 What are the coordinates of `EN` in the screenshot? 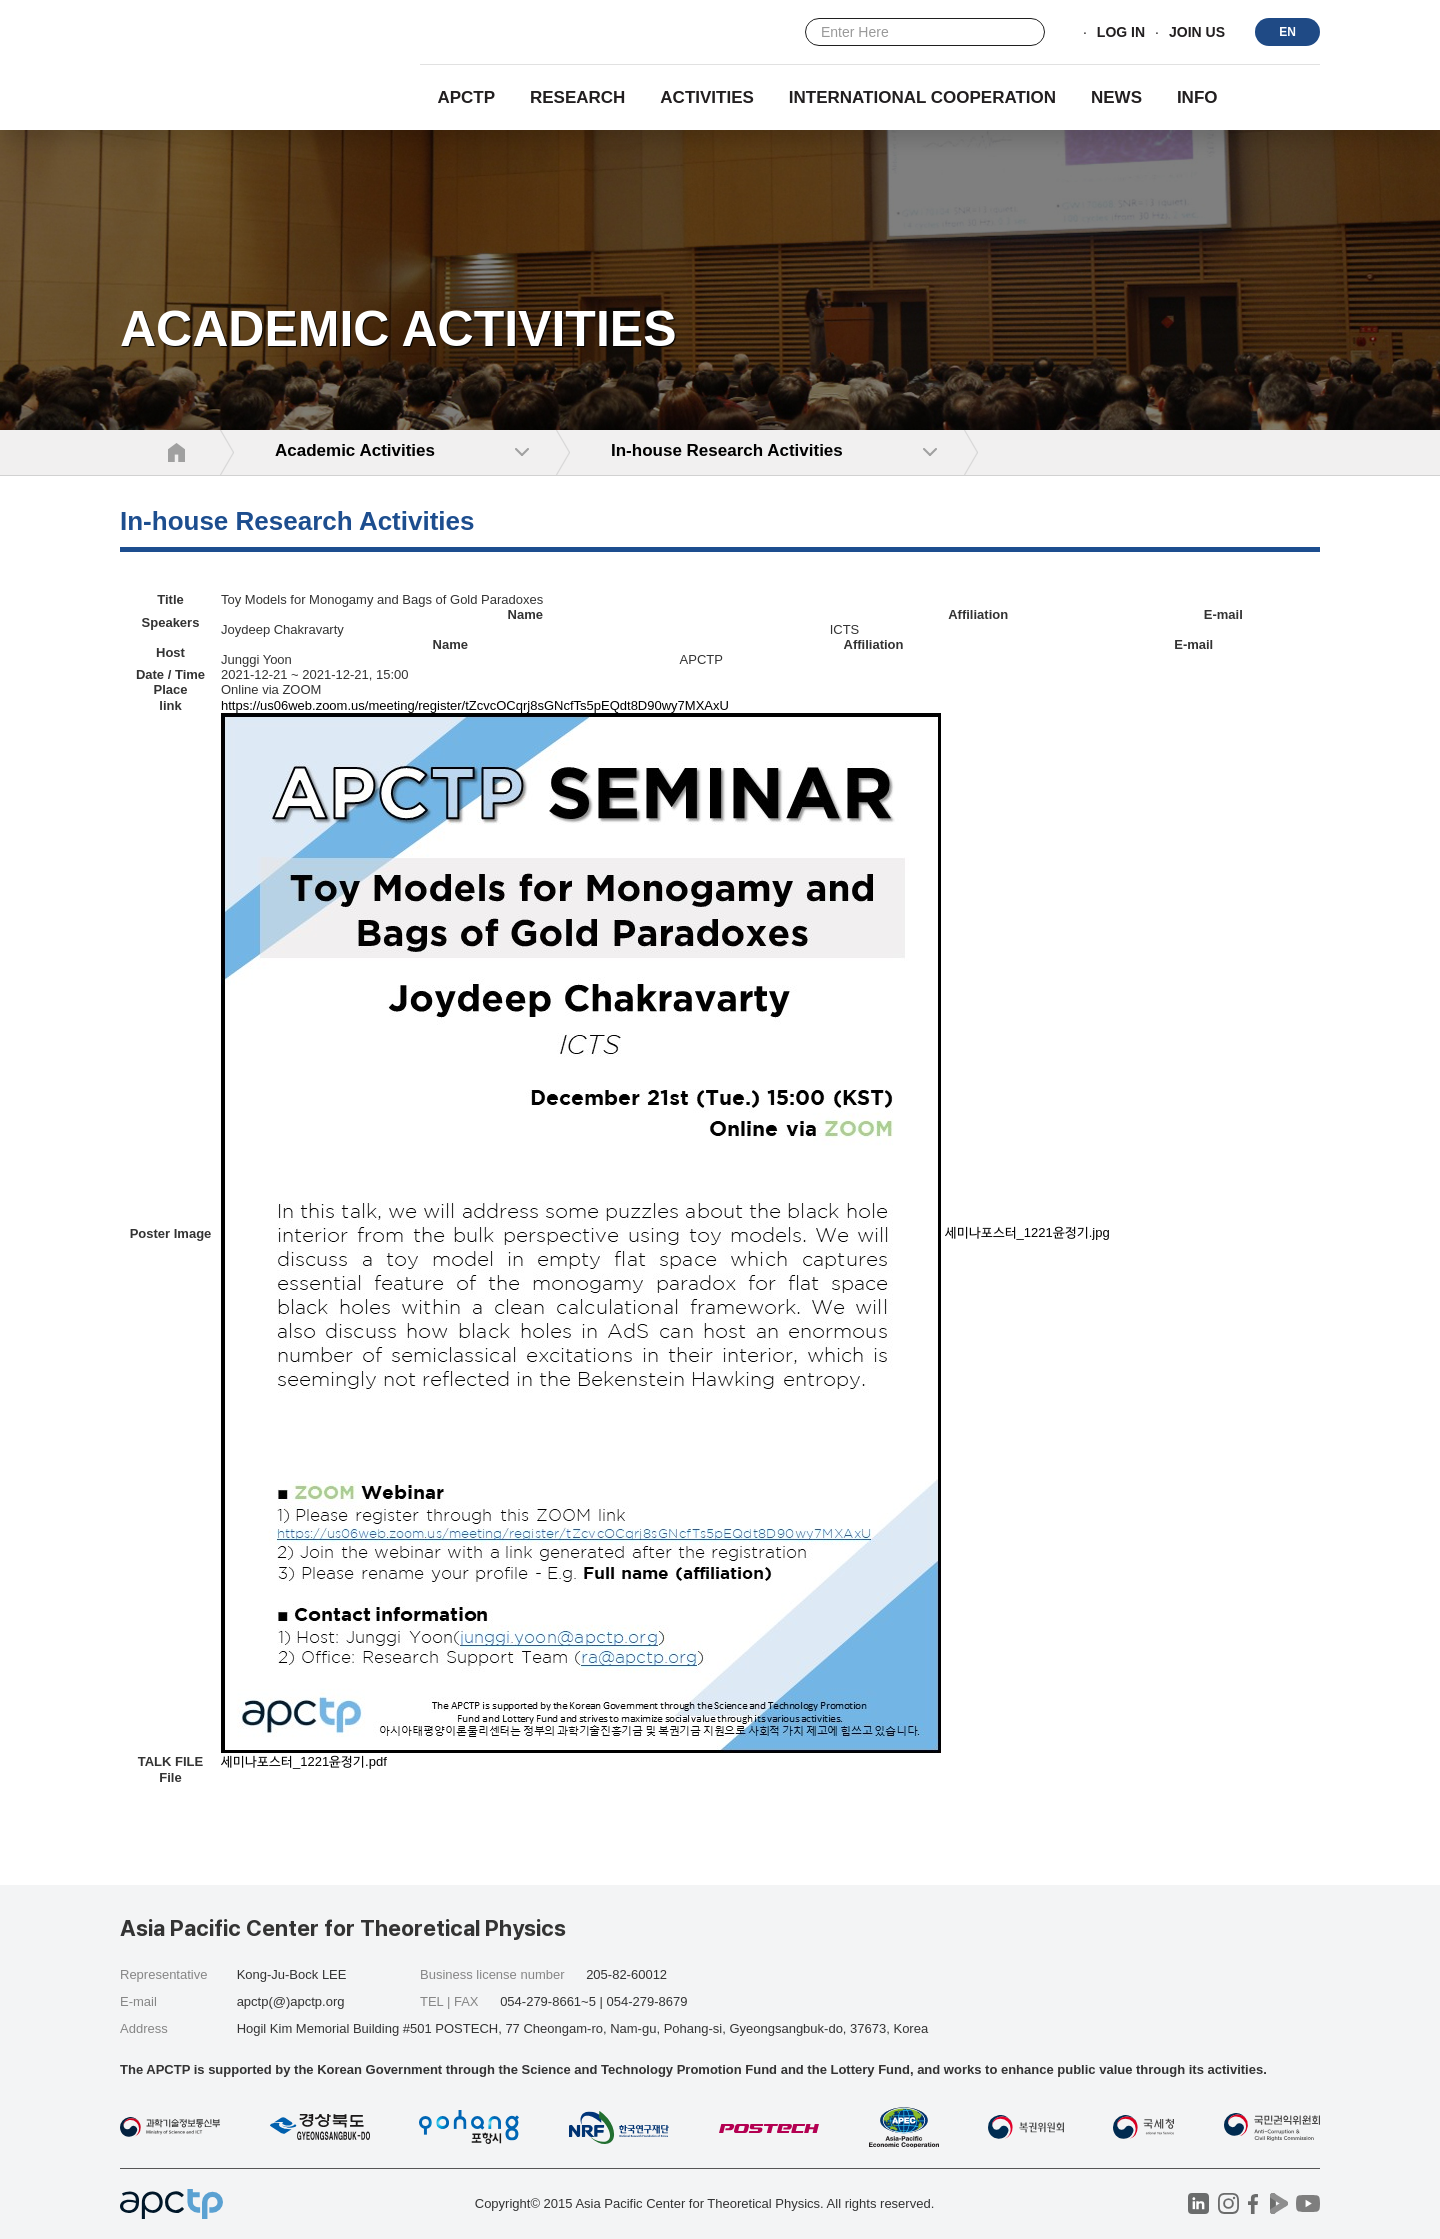 It's located at (1287, 32).